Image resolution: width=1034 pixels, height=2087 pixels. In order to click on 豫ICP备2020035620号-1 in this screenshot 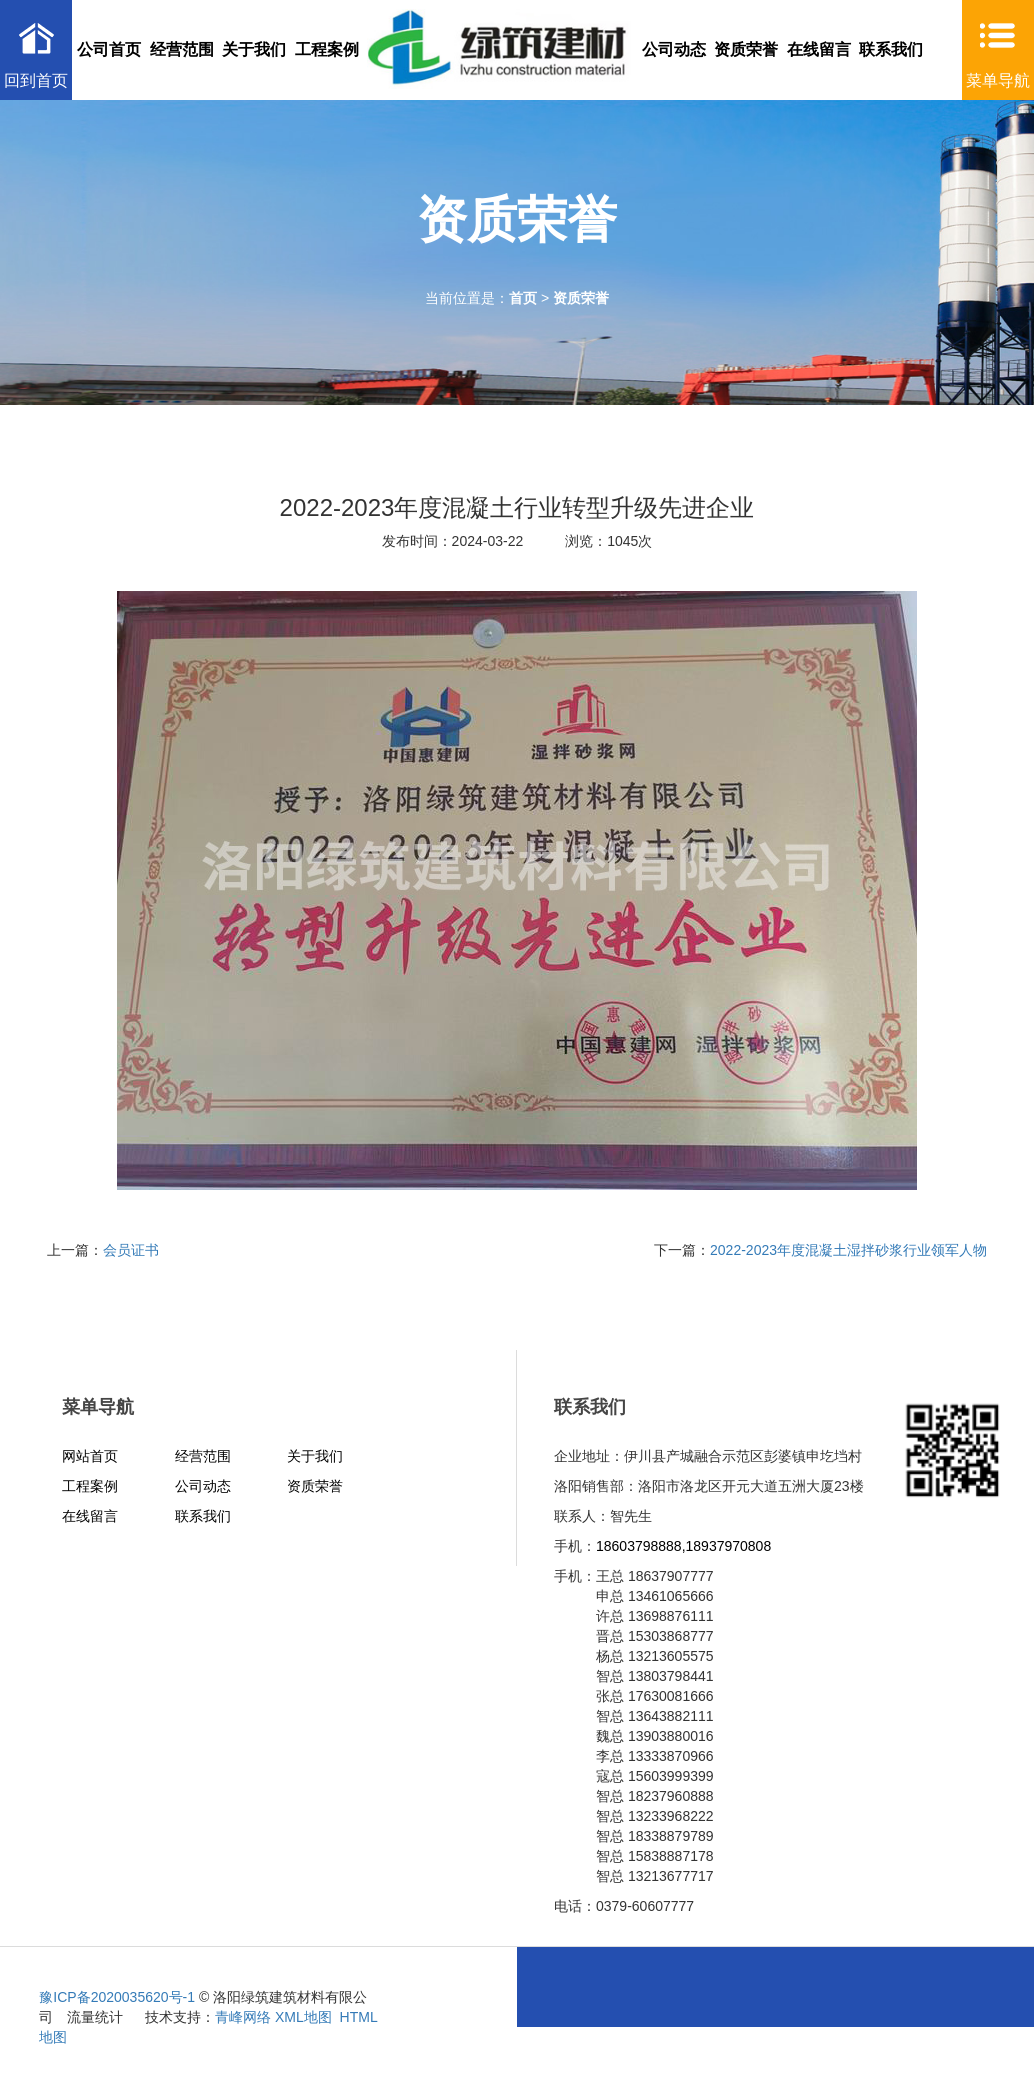, I will do `click(117, 1997)`.